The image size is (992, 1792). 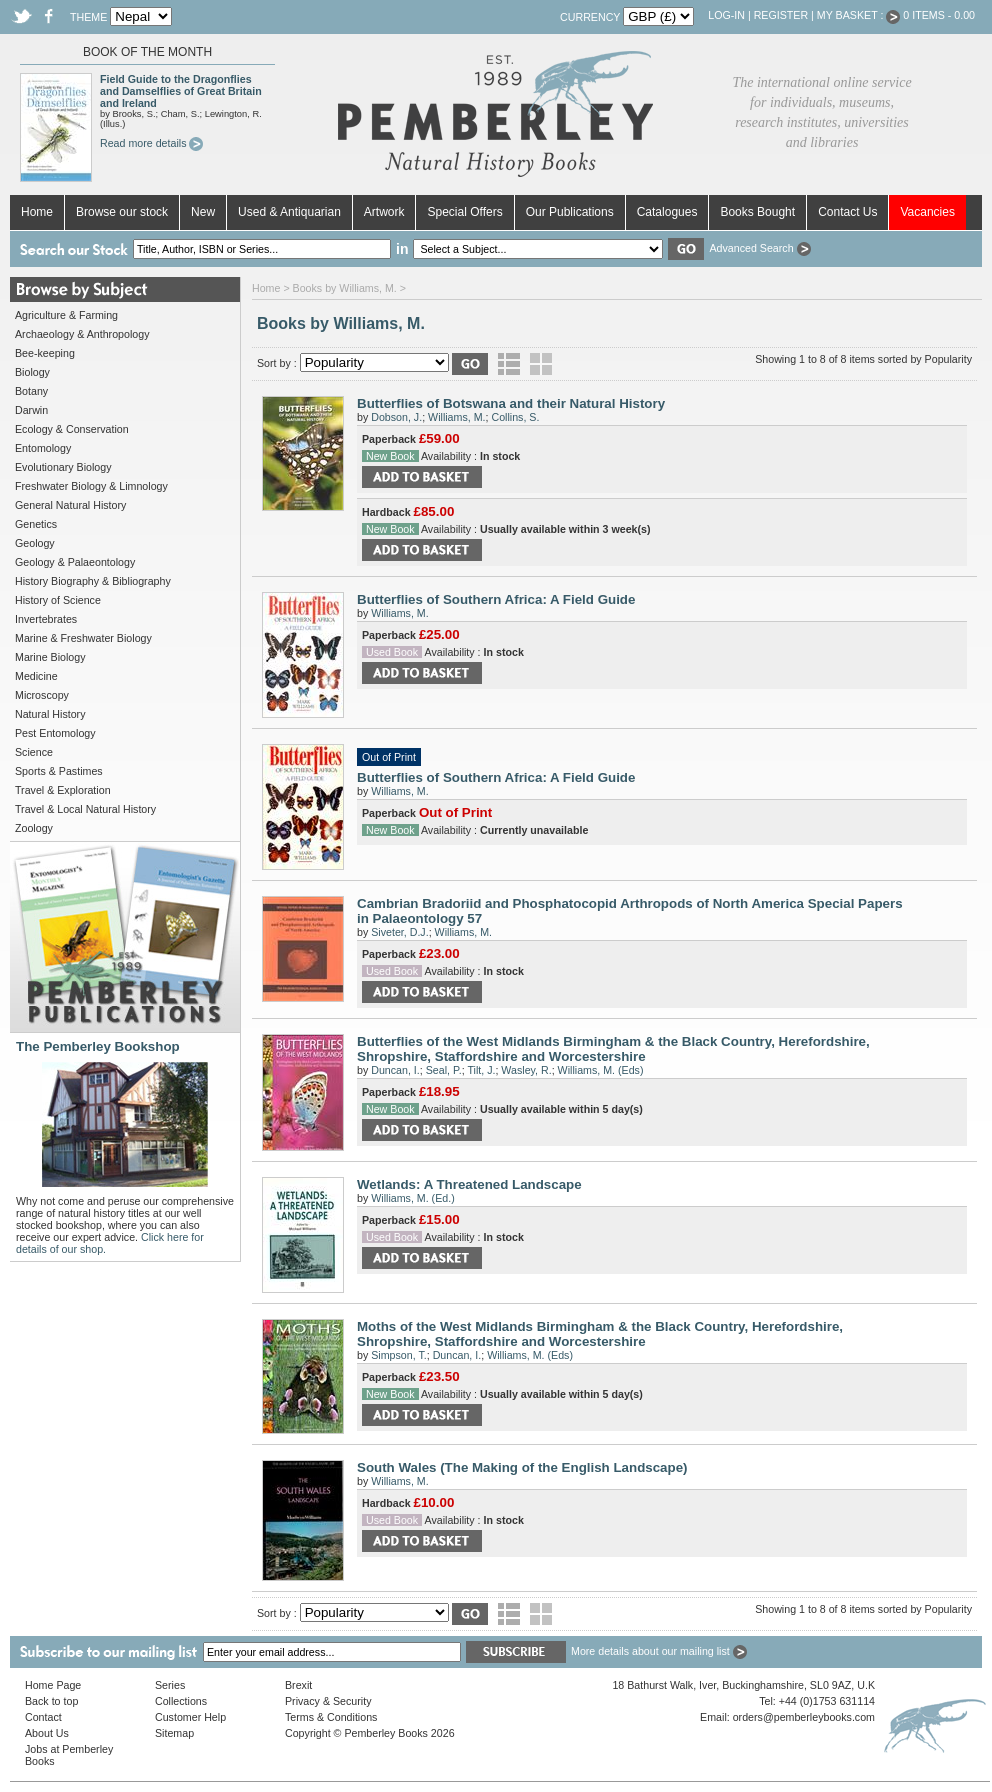 What do you see at coordinates (42, 695) in the screenshot?
I see `Microscopy` at bounding box center [42, 695].